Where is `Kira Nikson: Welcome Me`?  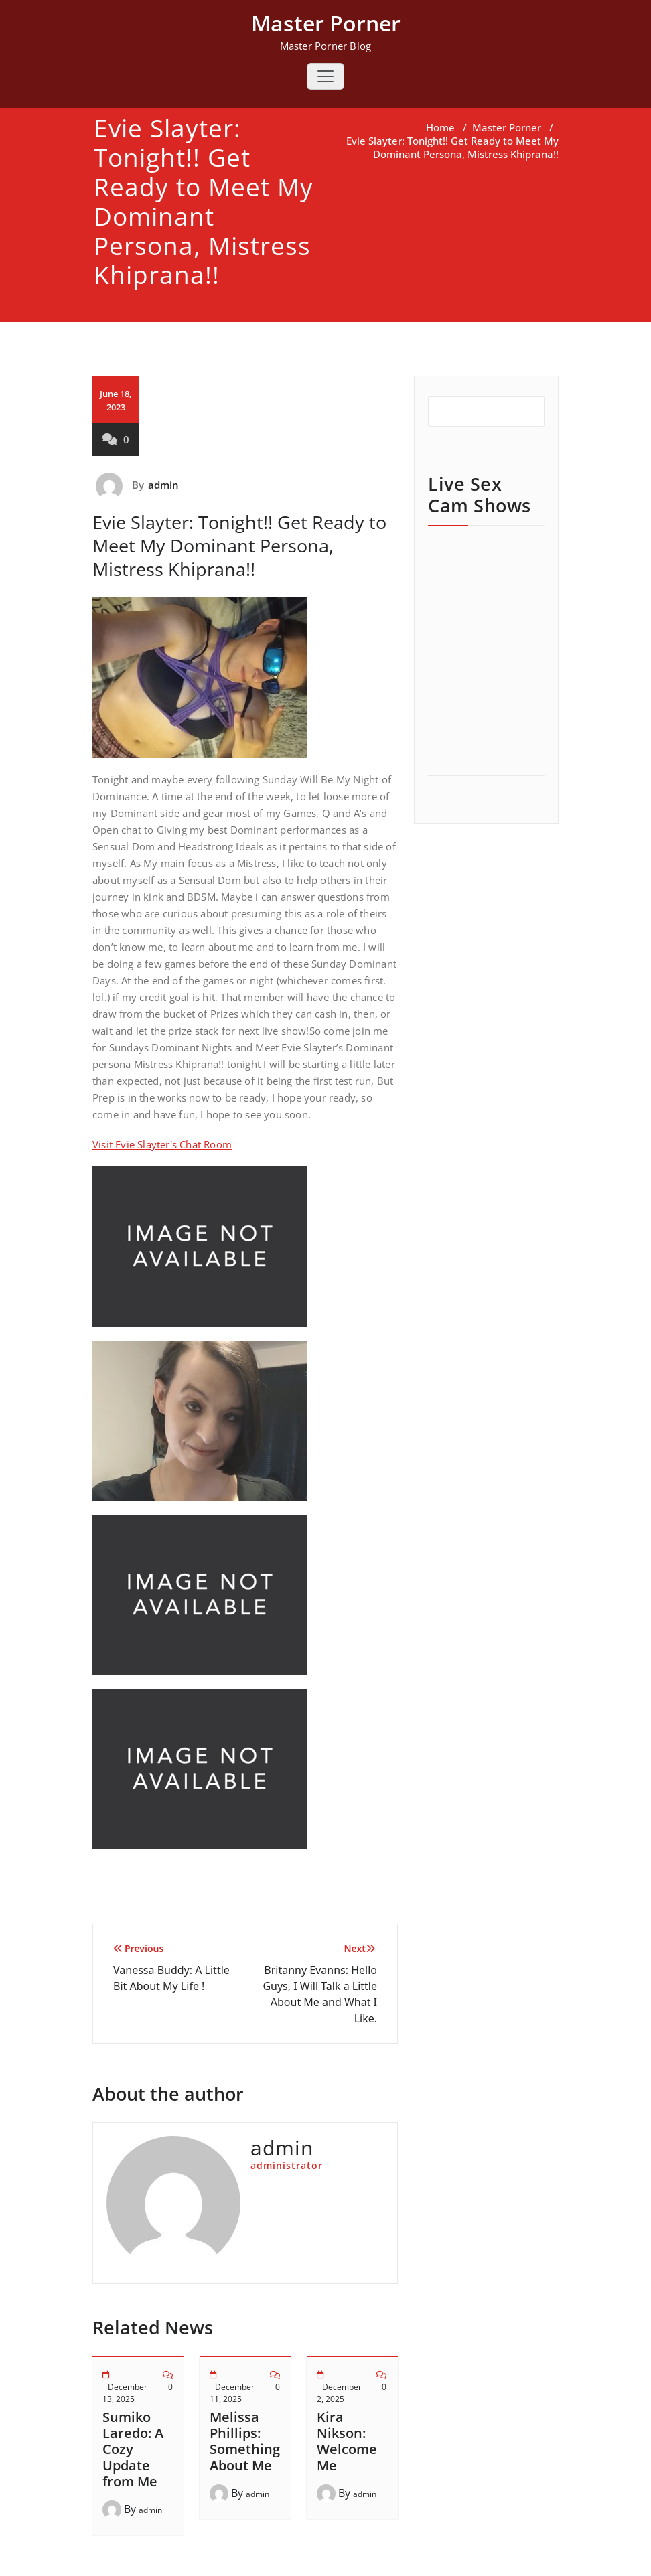
Kira Nikson: Welcome Me is located at coordinates (347, 2441).